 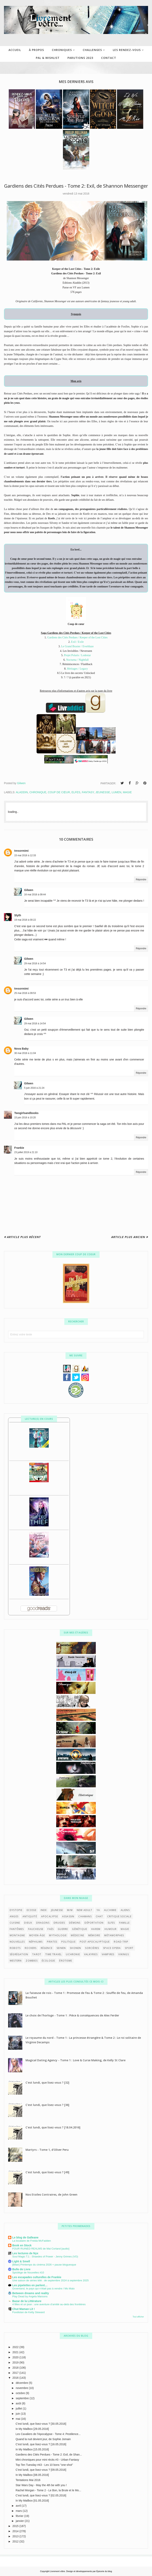 I want to click on septembre, so click(x=22, y=2398).